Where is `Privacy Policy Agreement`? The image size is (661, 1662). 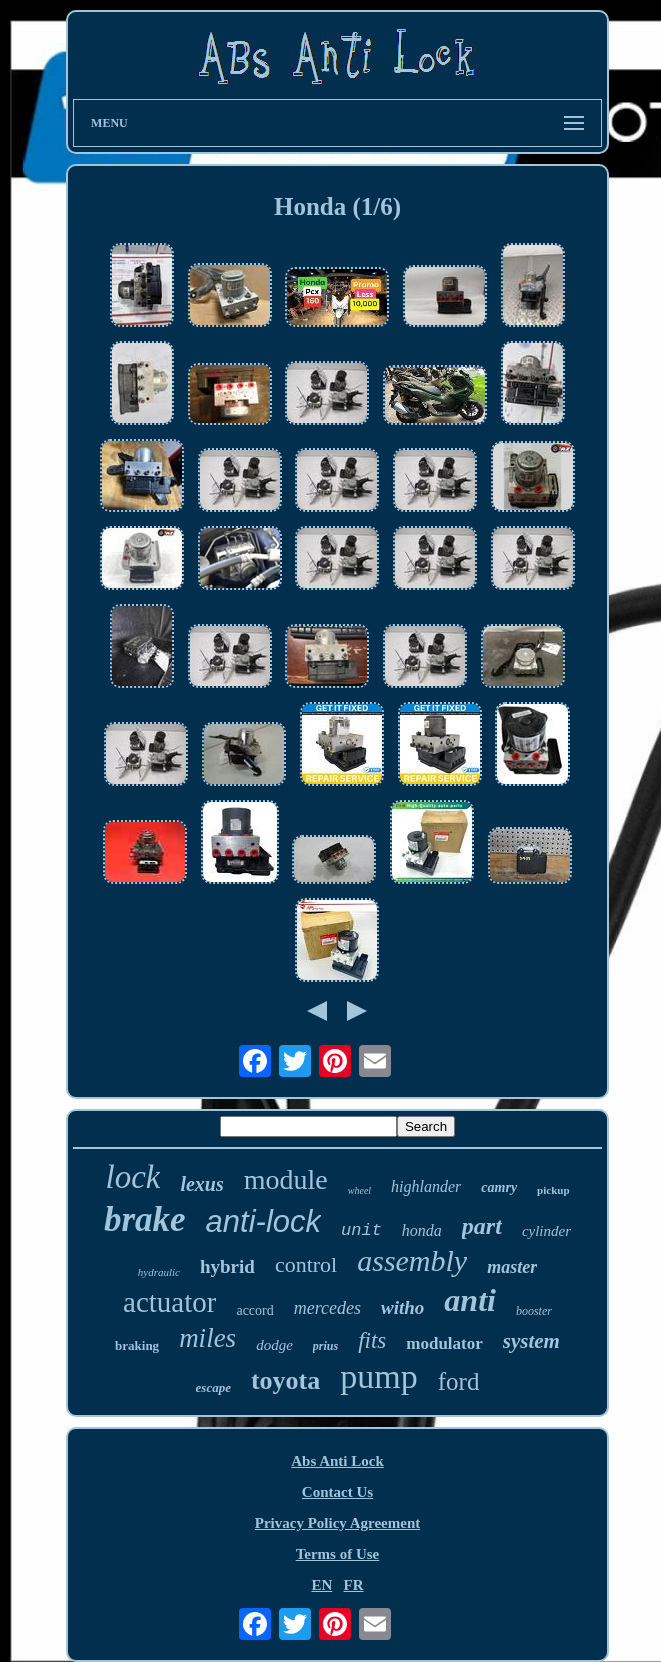 Privacy Policy Agreement is located at coordinates (338, 1523).